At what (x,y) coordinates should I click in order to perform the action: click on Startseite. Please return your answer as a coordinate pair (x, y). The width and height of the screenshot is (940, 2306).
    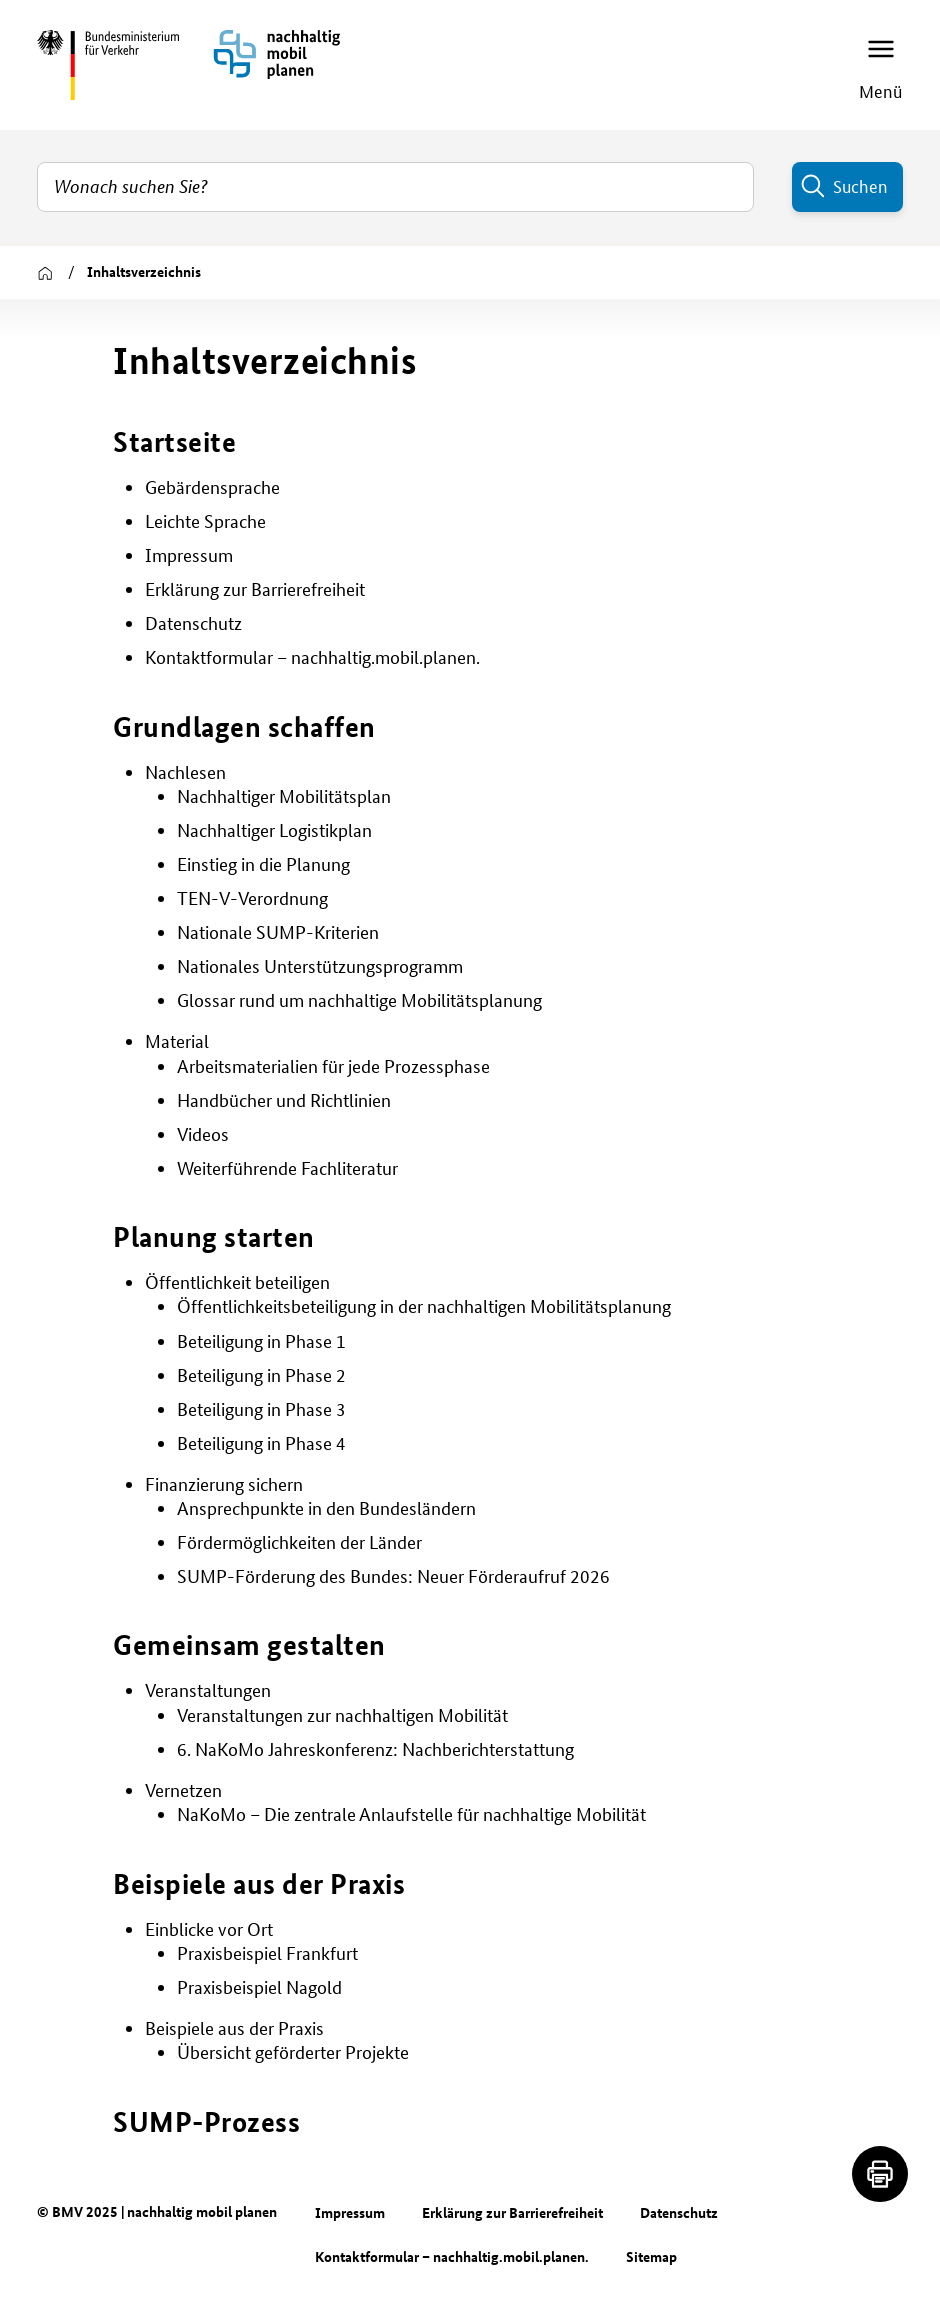
    Looking at the image, I should click on (174, 441).